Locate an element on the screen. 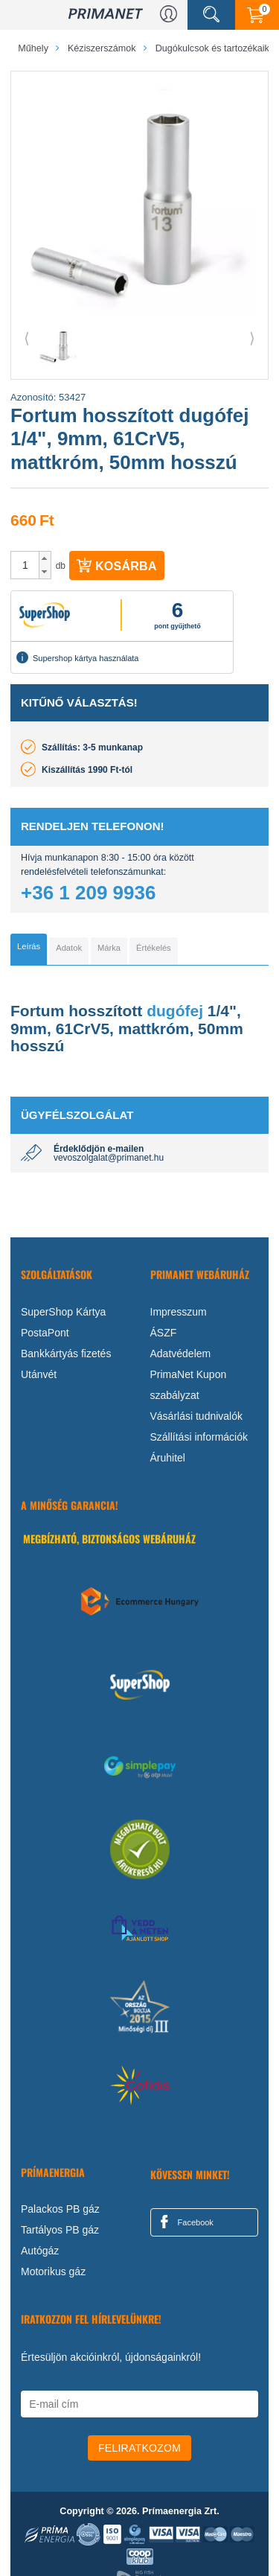 This screenshot has height=2576, width=279. [spinbutton] is located at coordinates (25, 565).